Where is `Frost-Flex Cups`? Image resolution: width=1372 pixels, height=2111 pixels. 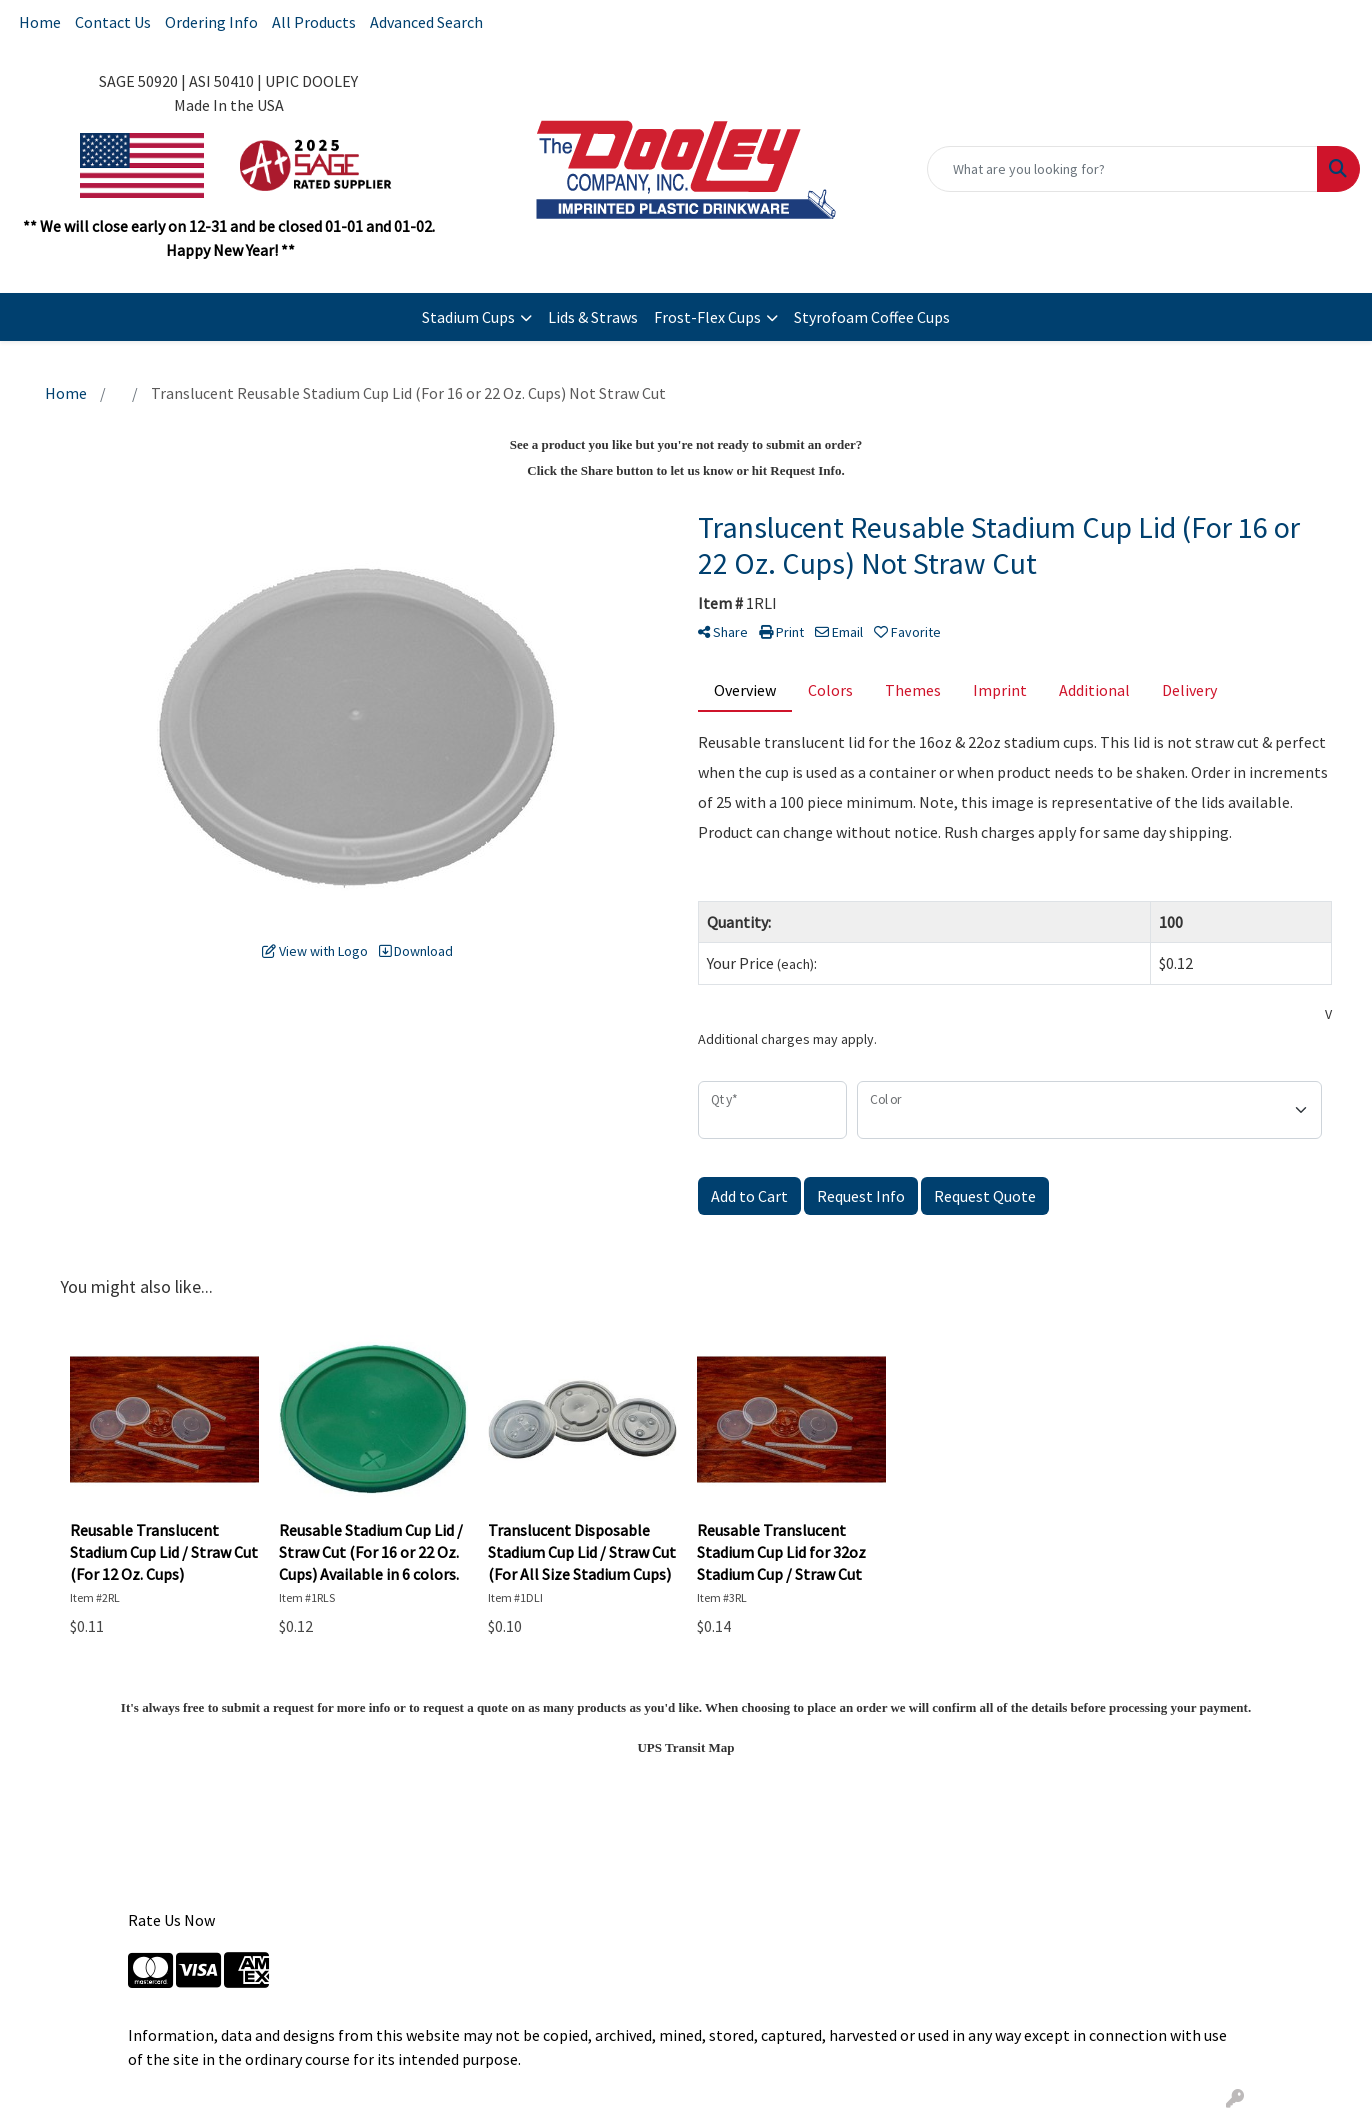
Frost-Flex Cups is located at coordinates (707, 317).